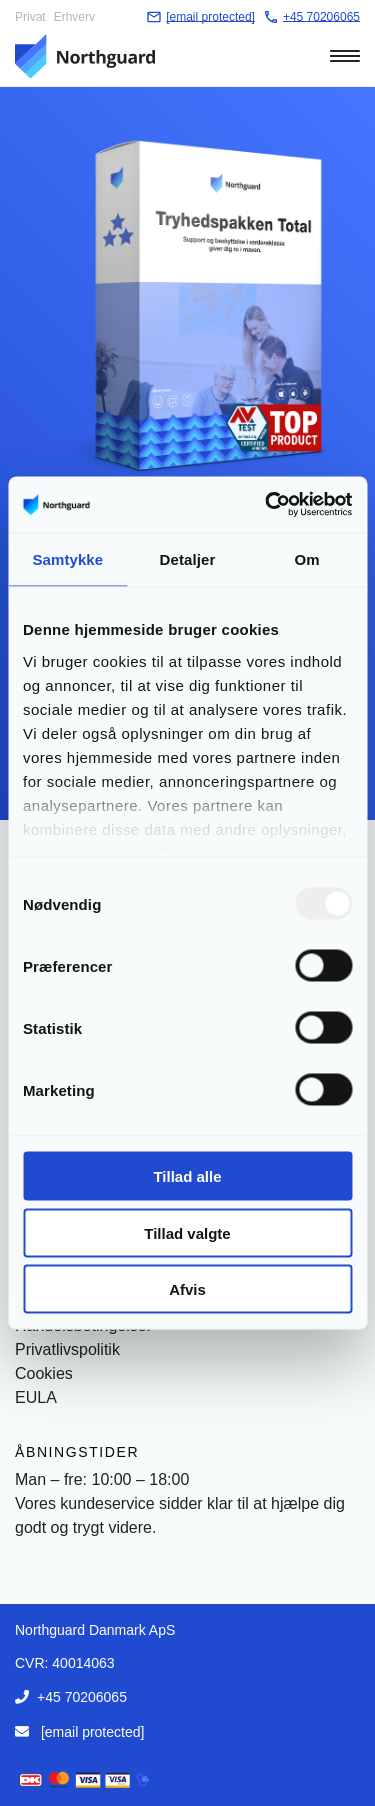  What do you see at coordinates (187, 1289) in the screenshot?
I see `Afvis` at bounding box center [187, 1289].